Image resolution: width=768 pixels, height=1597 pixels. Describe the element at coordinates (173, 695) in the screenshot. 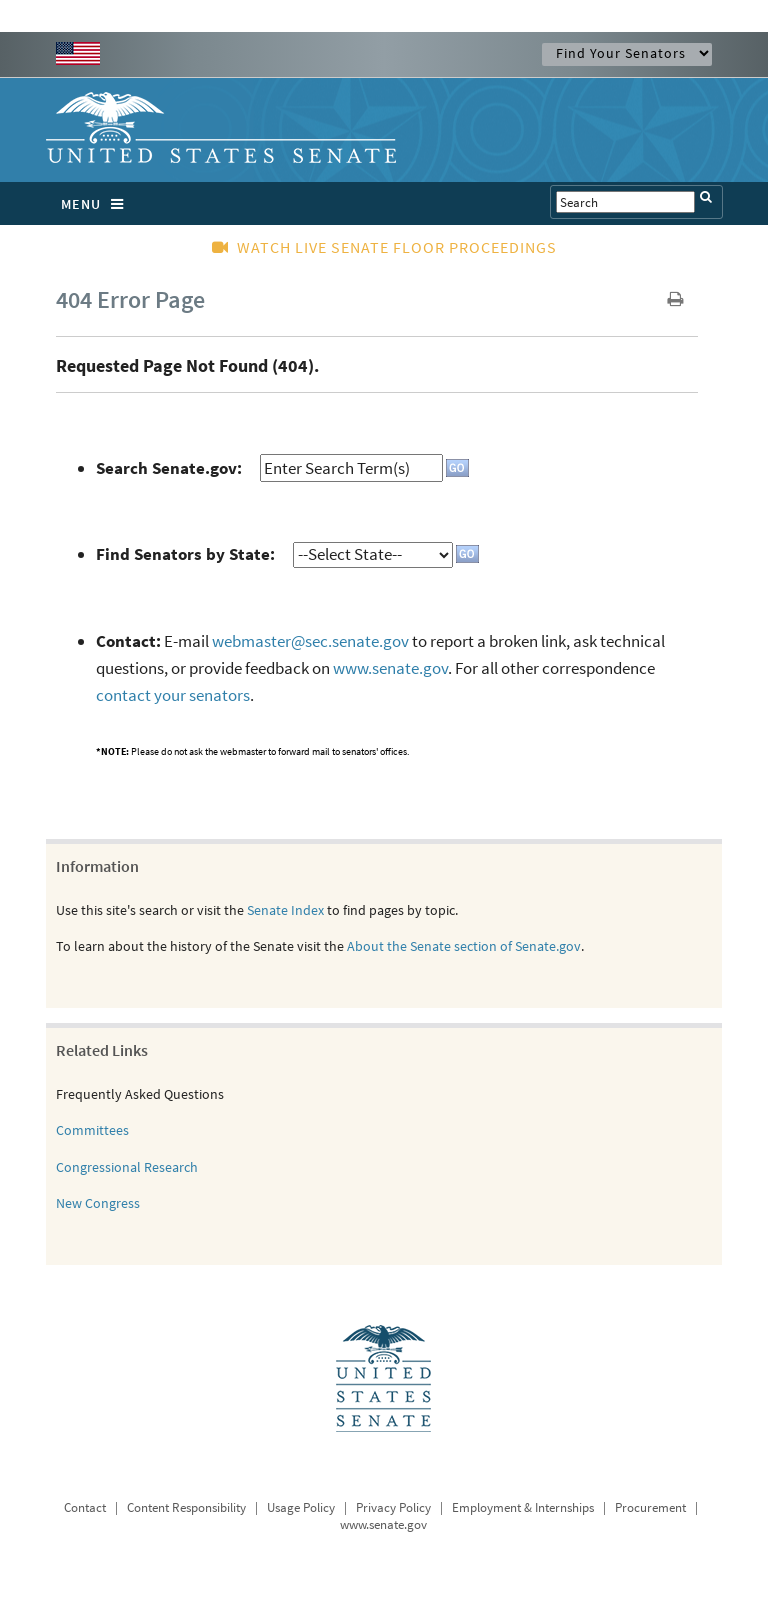

I see `contact your senators` at that location.